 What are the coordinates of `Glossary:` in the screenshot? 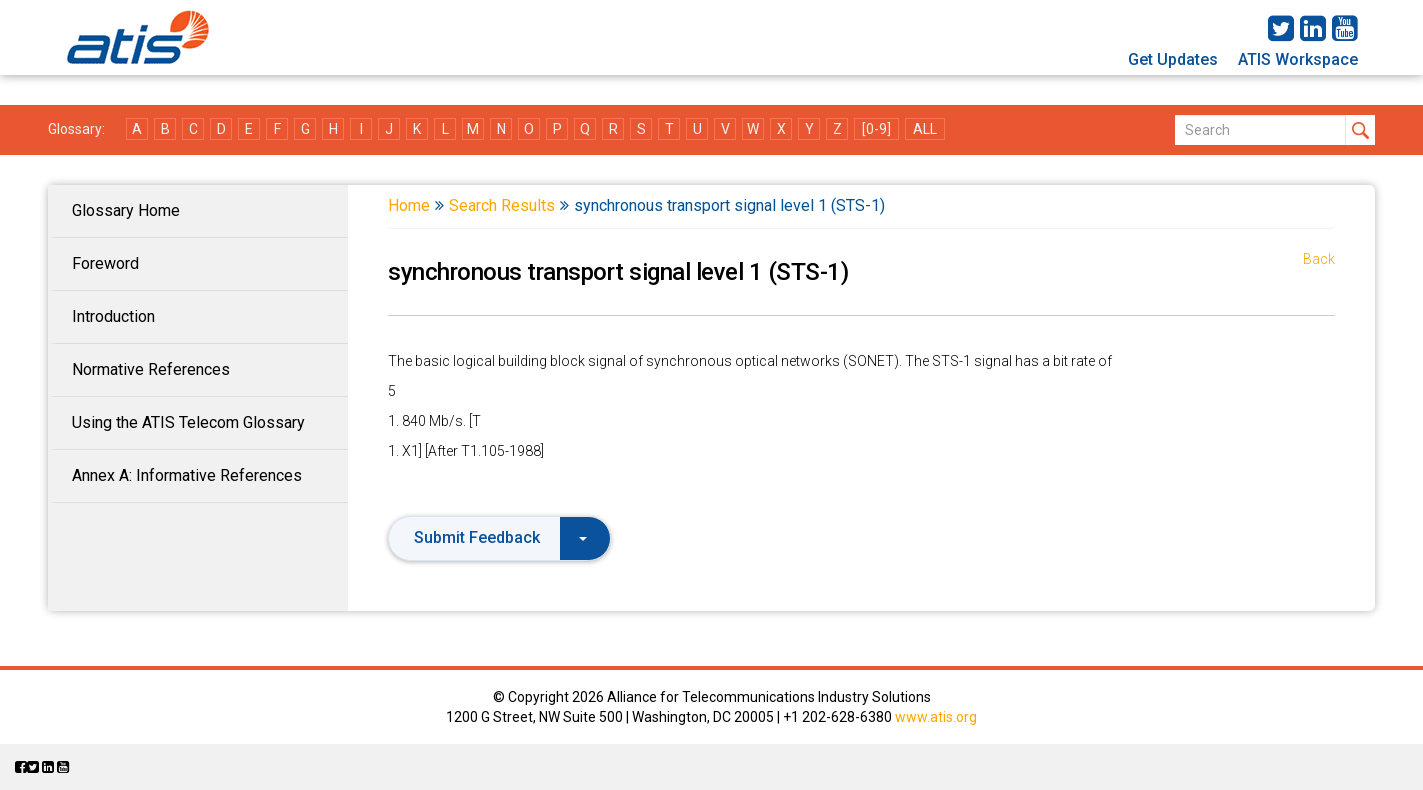 It's located at (76, 129).